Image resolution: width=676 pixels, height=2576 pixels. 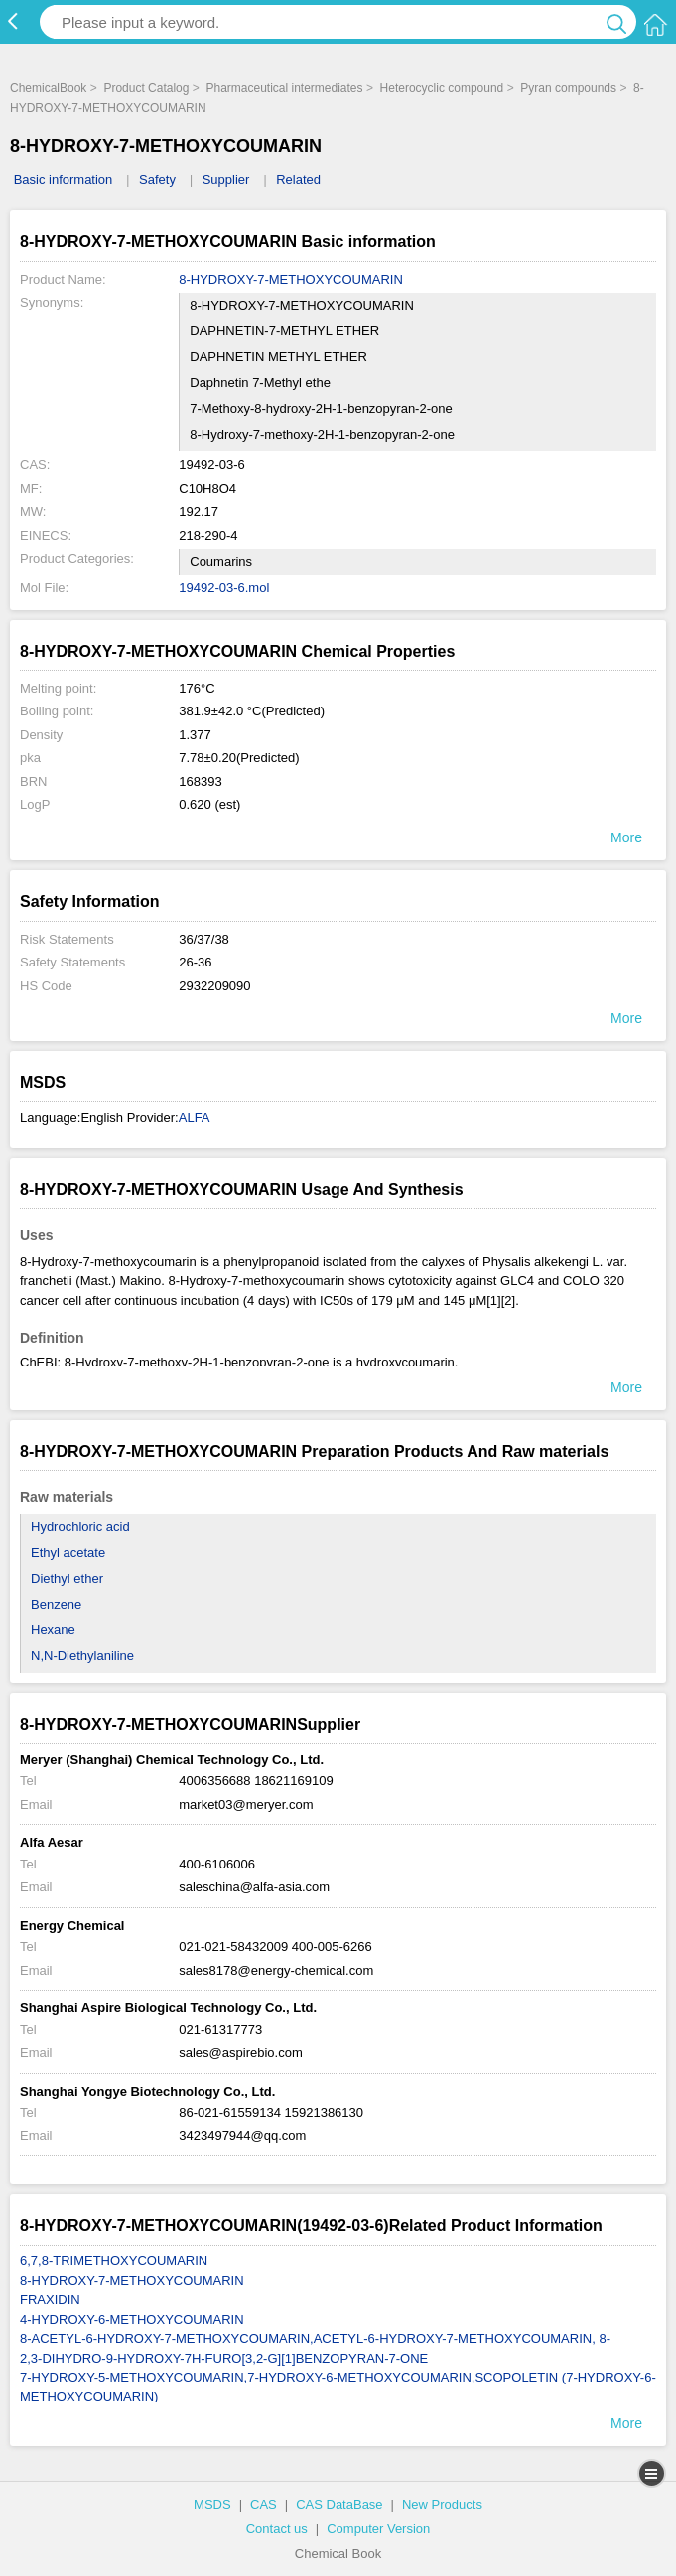 What do you see at coordinates (442, 88) in the screenshot?
I see `Heterocyclic compound` at bounding box center [442, 88].